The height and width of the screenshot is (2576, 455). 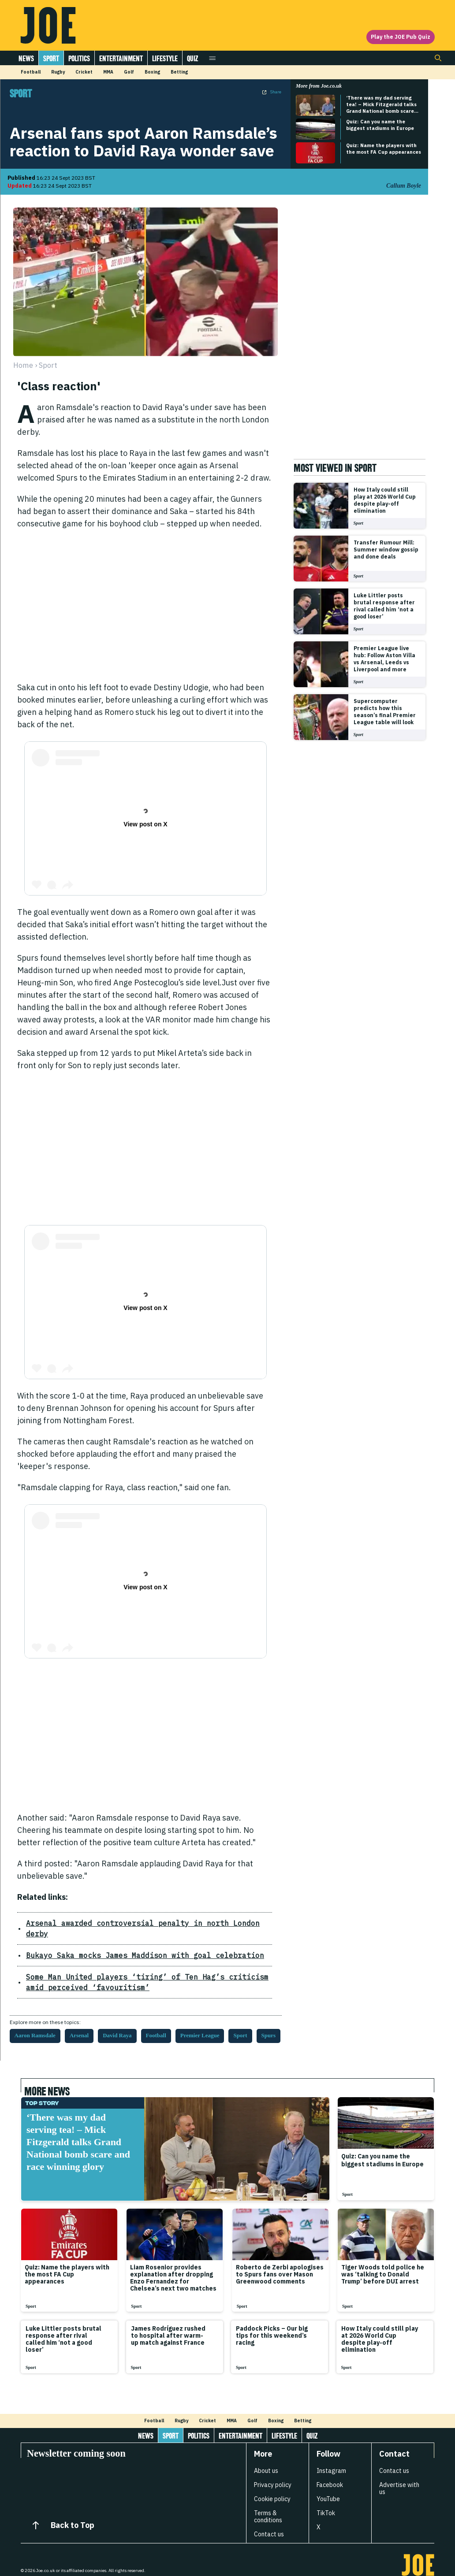 What do you see at coordinates (58, 72) in the screenshot?
I see `Rugby` at bounding box center [58, 72].